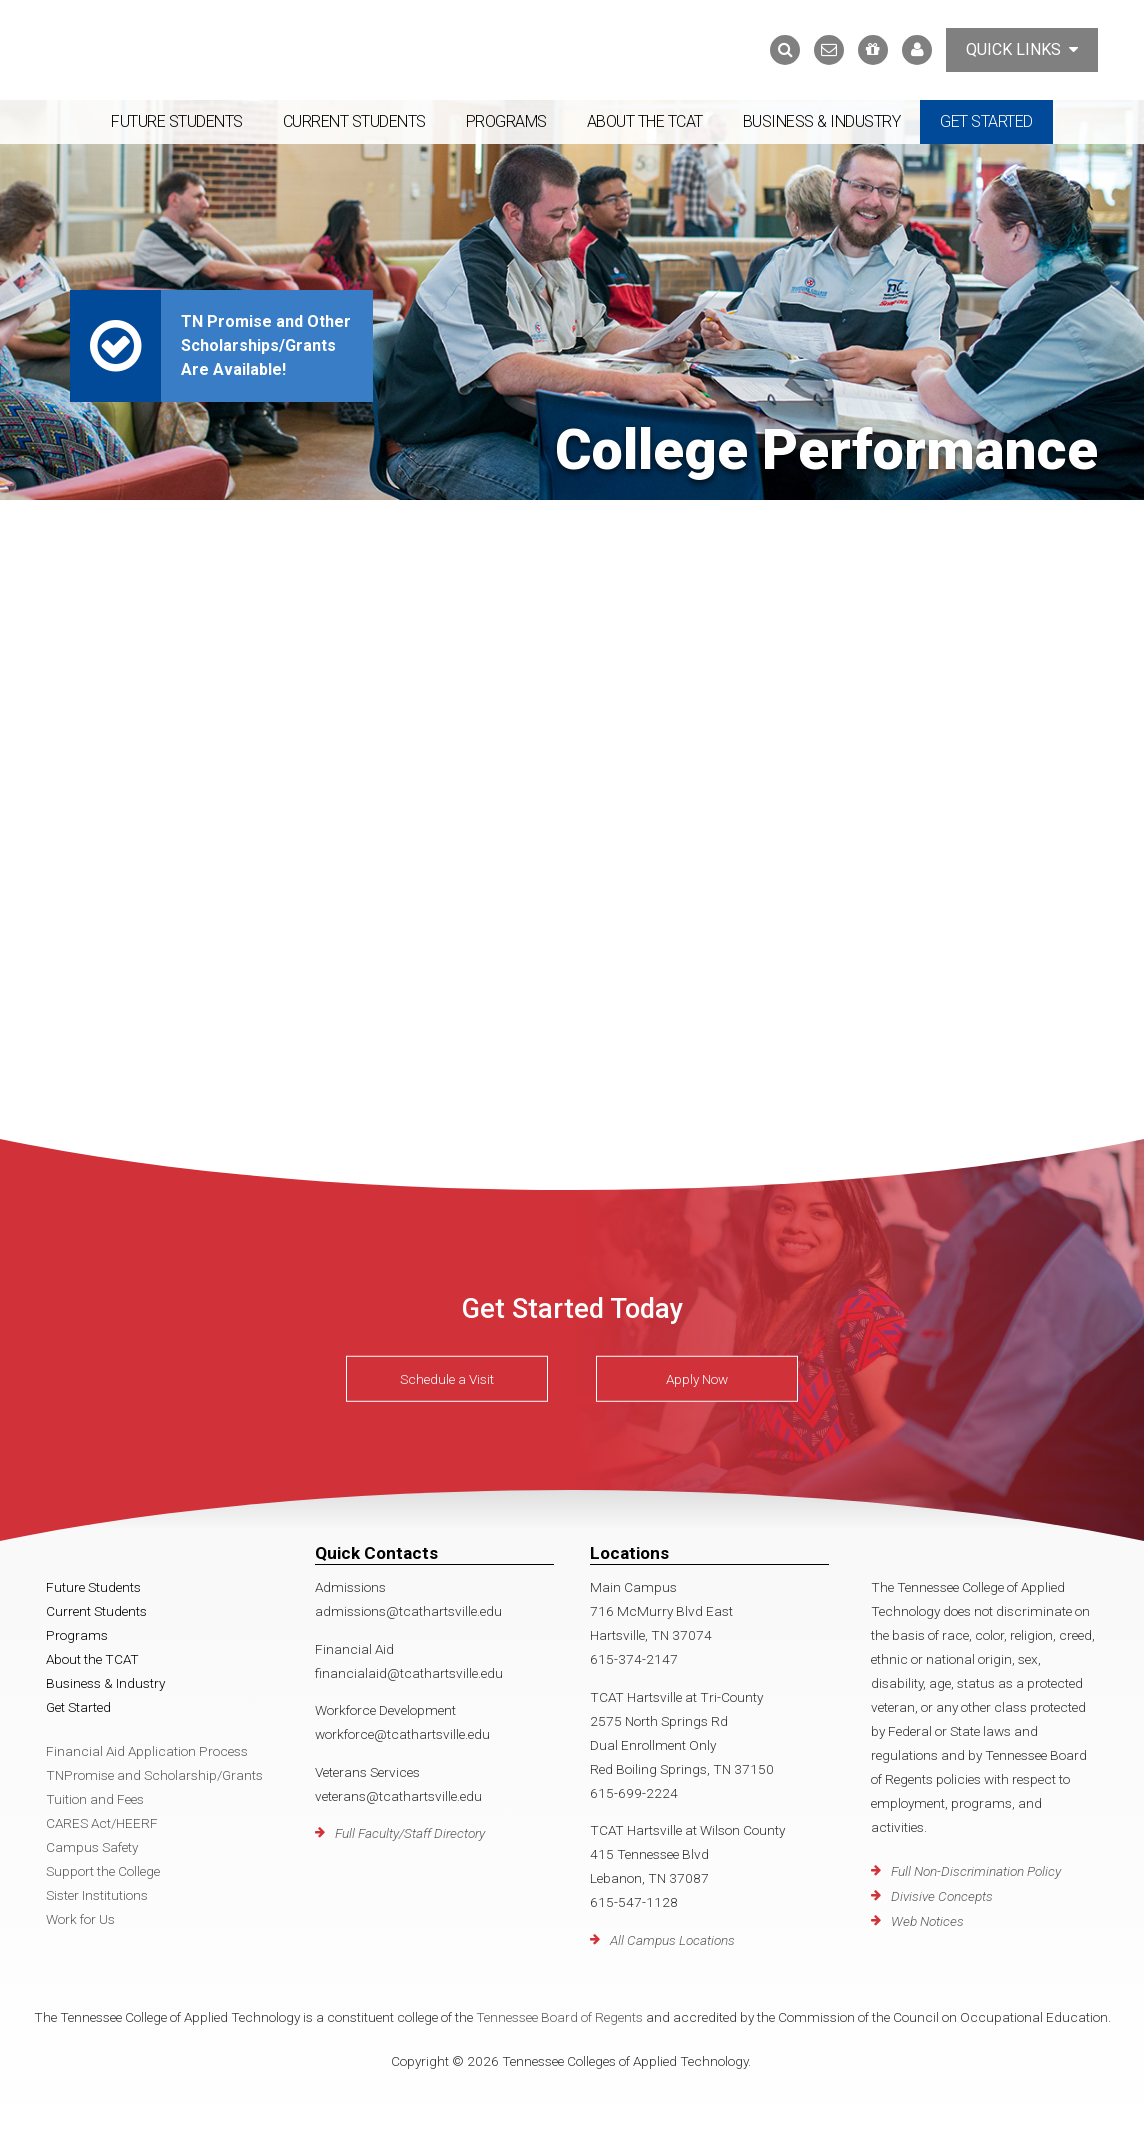 The height and width of the screenshot is (2144, 1144). Describe the element at coordinates (103, 1871) in the screenshot. I see `Support the College` at that location.